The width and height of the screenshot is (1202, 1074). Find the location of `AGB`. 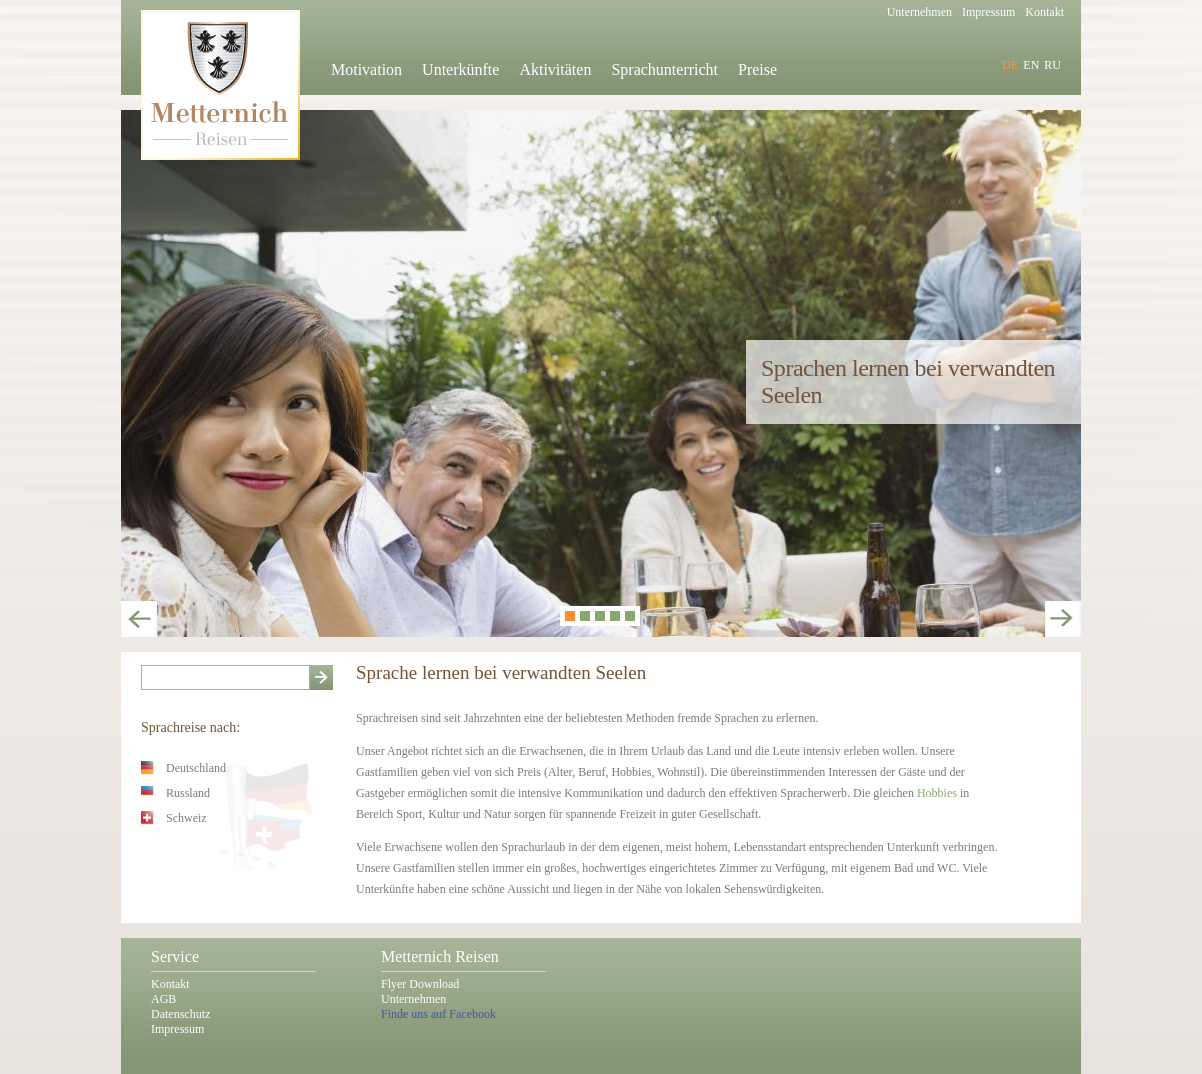

AGB is located at coordinates (163, 999).